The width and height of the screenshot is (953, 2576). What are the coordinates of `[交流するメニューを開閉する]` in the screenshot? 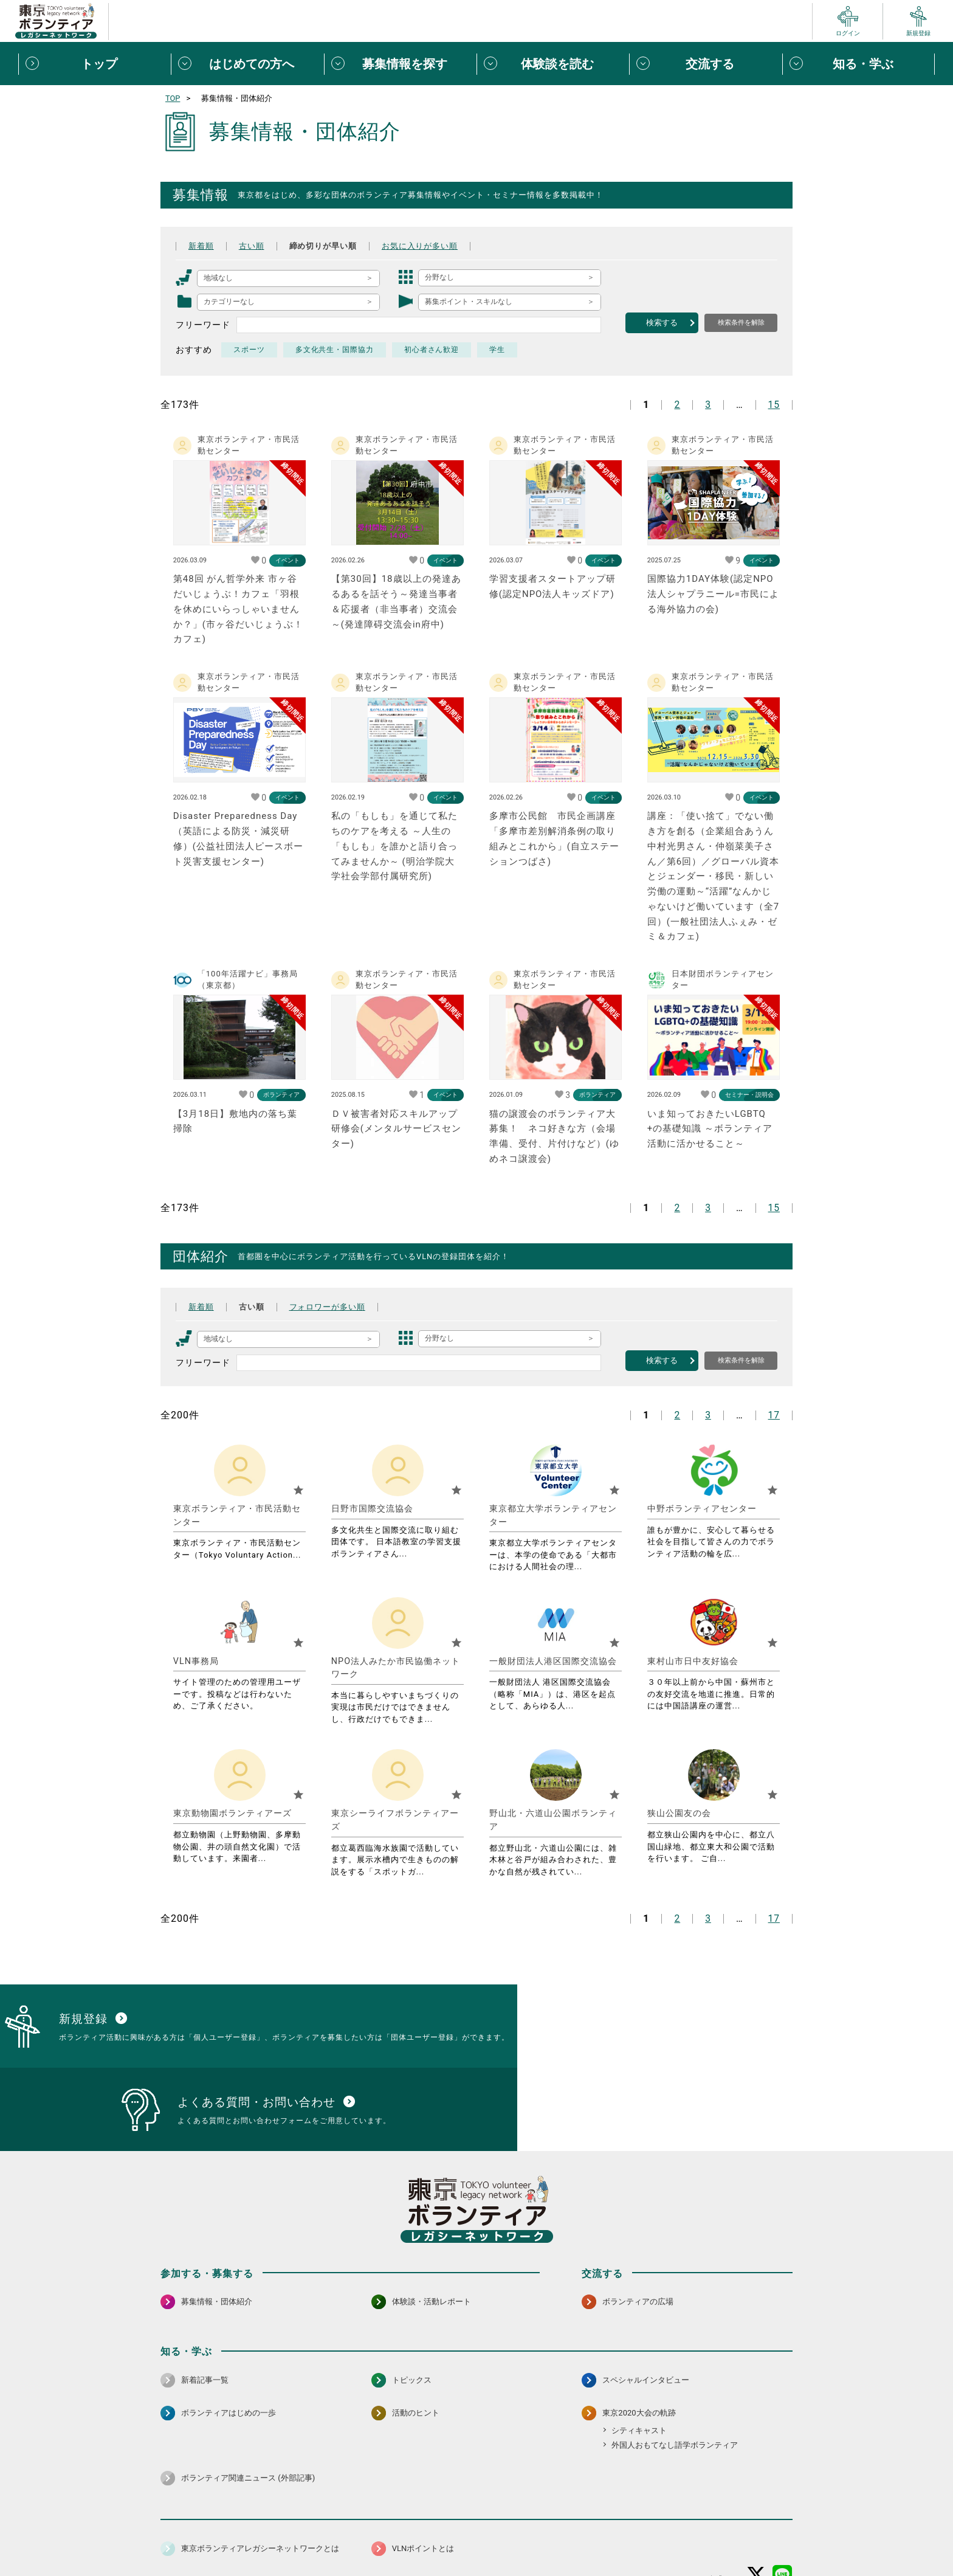 It's located at (705, 64).